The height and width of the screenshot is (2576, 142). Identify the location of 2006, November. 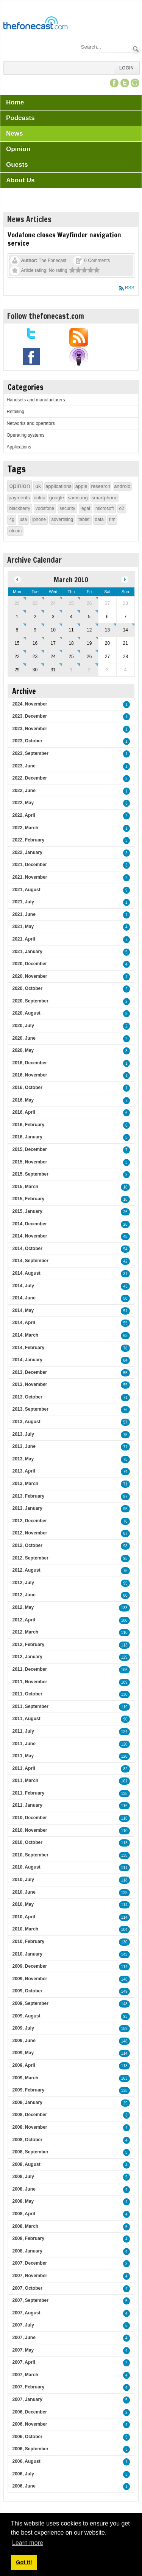
(29, 2424).